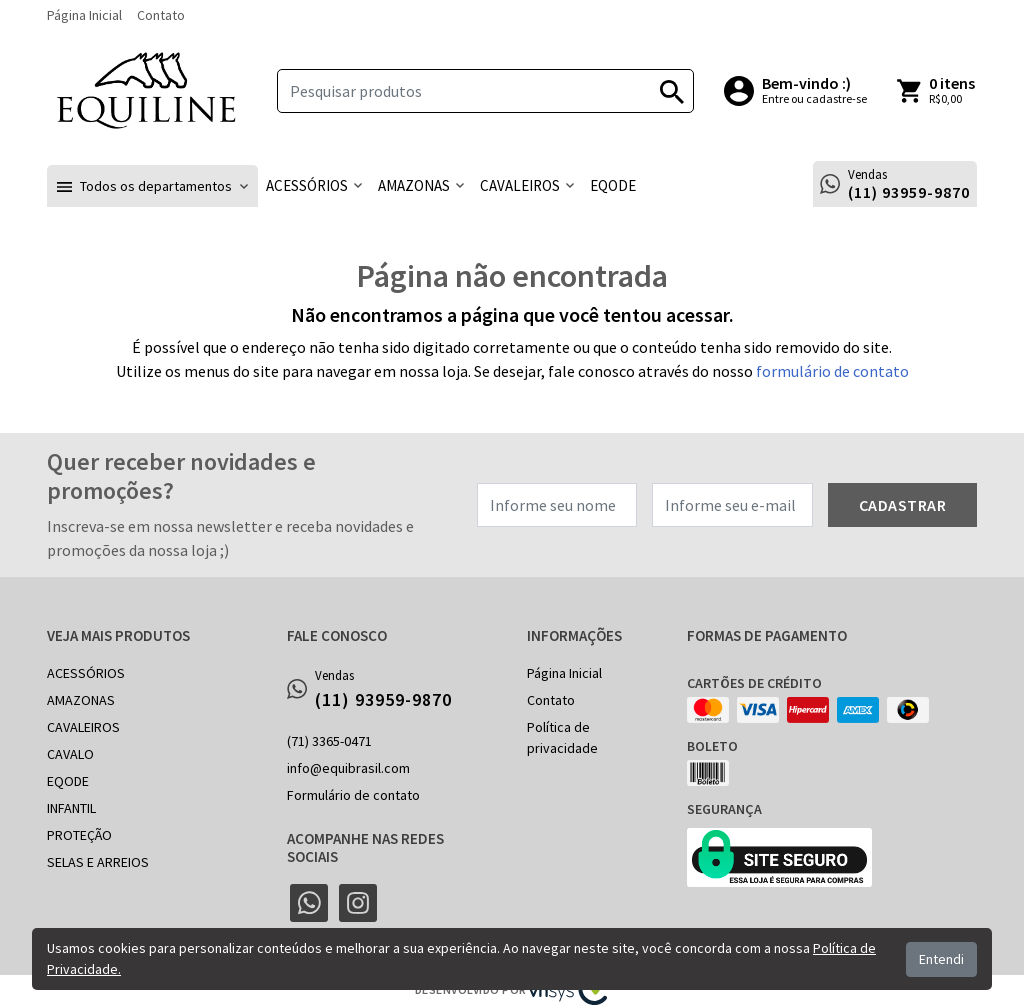  What do you see at coordinates (71, 808) in the screenshot?
I see `INFANTIL` at bounding box center [71, 808].